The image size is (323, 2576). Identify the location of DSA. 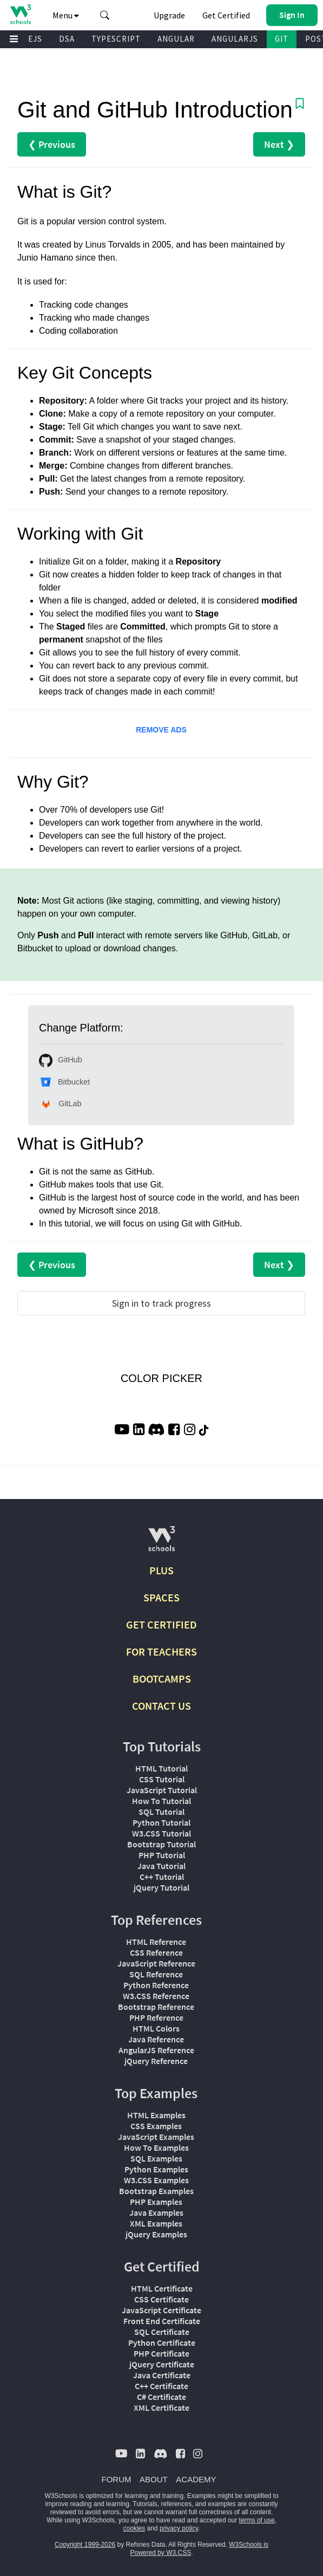
(67, 39).